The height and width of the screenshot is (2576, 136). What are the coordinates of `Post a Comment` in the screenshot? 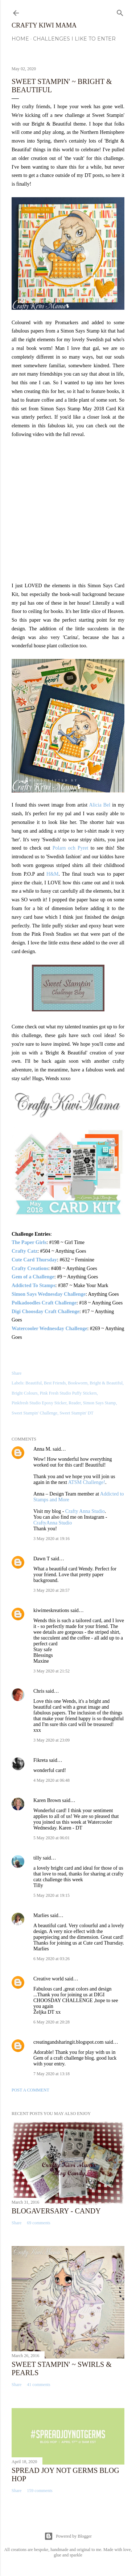 It's located at (30, 2090).